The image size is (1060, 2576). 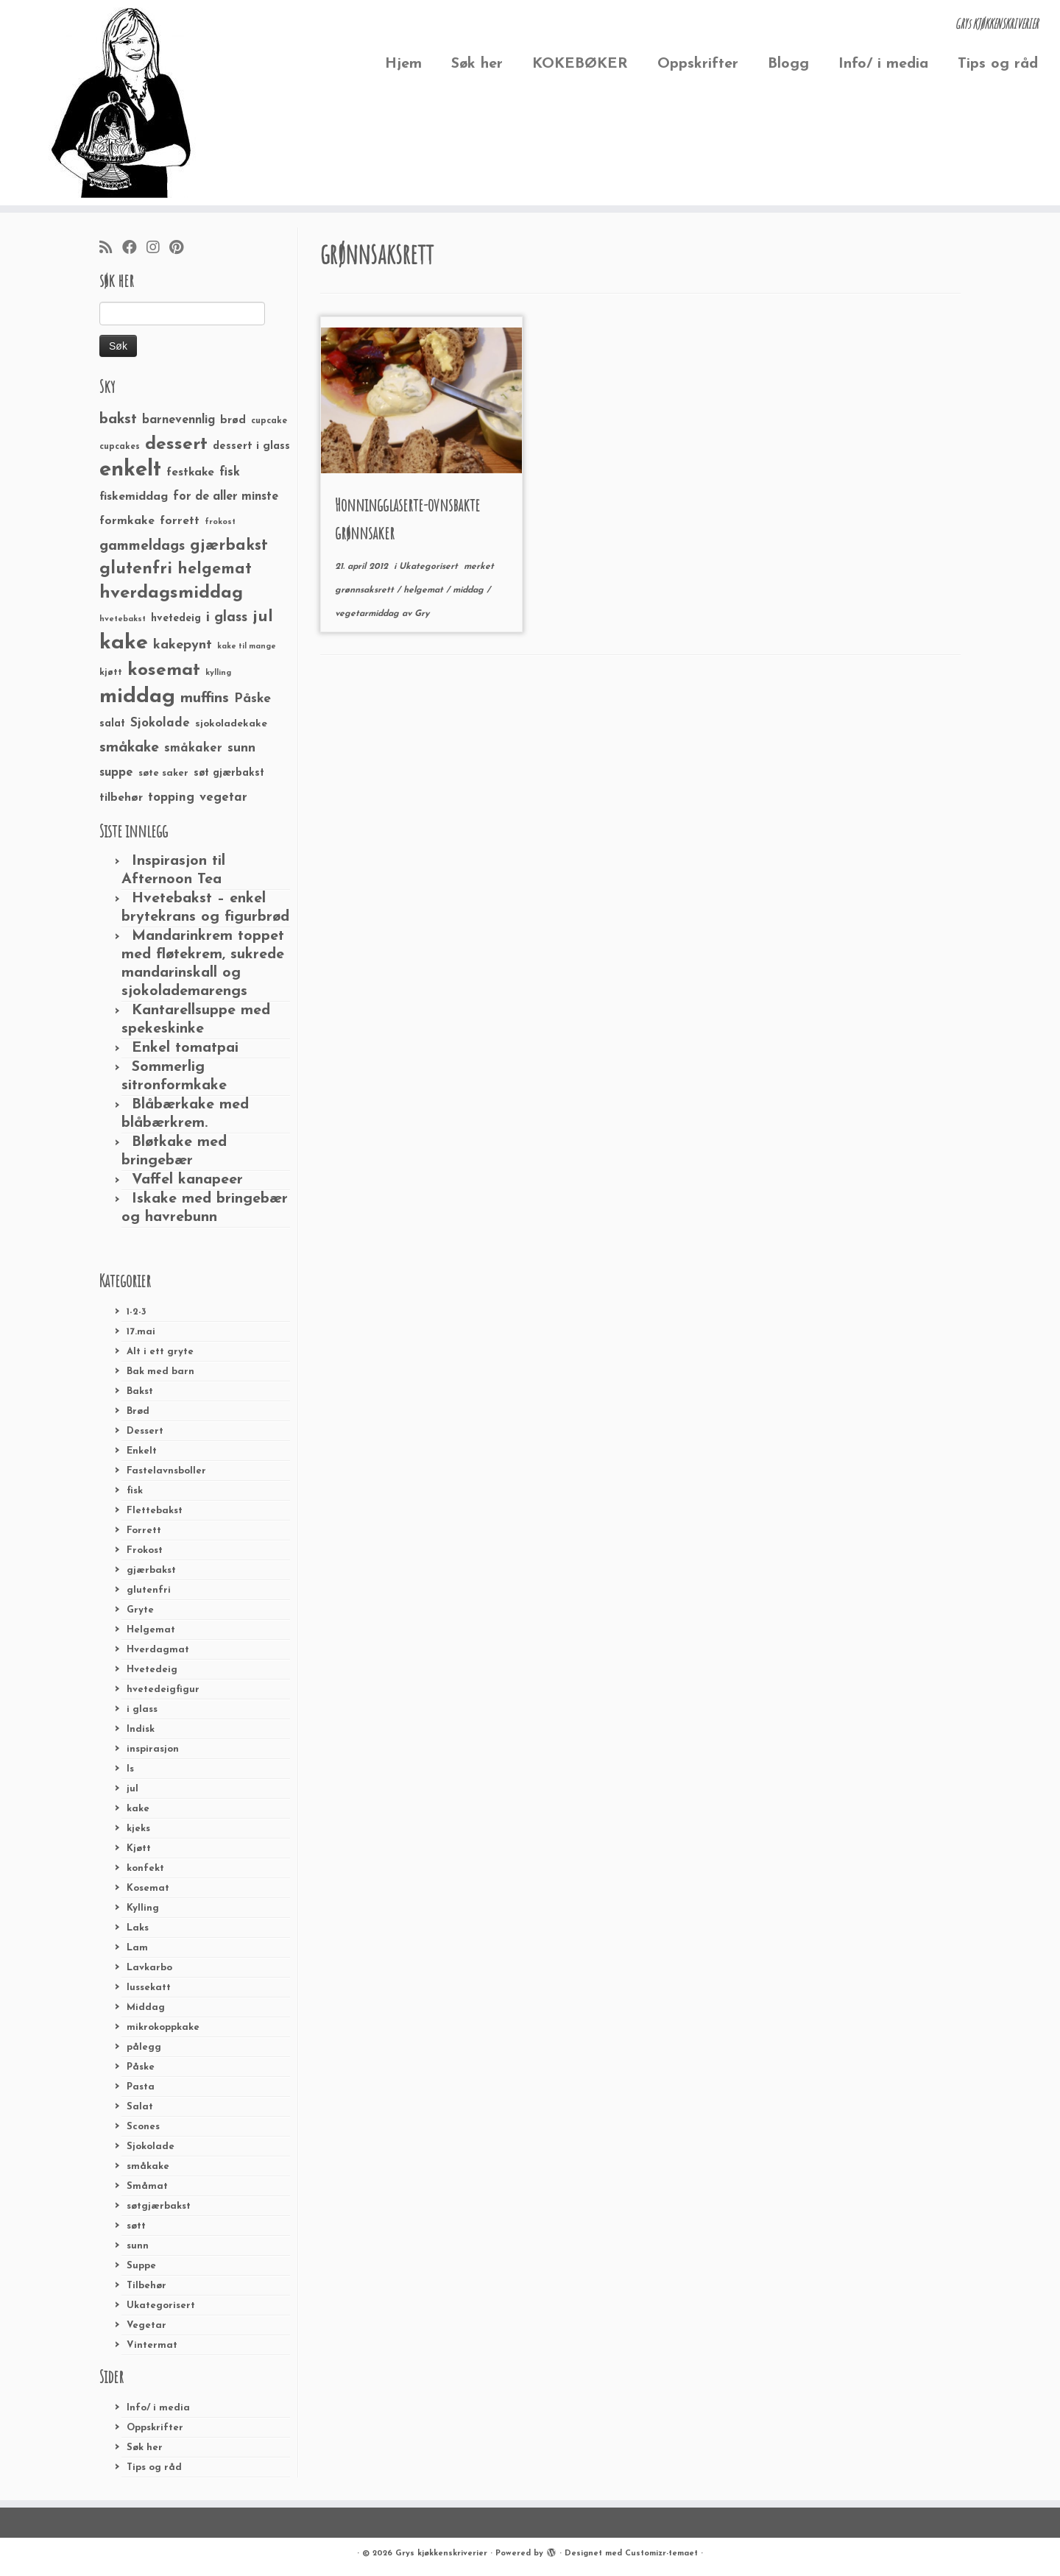 I want to click on Forrett, so click(x=144, y=1530).